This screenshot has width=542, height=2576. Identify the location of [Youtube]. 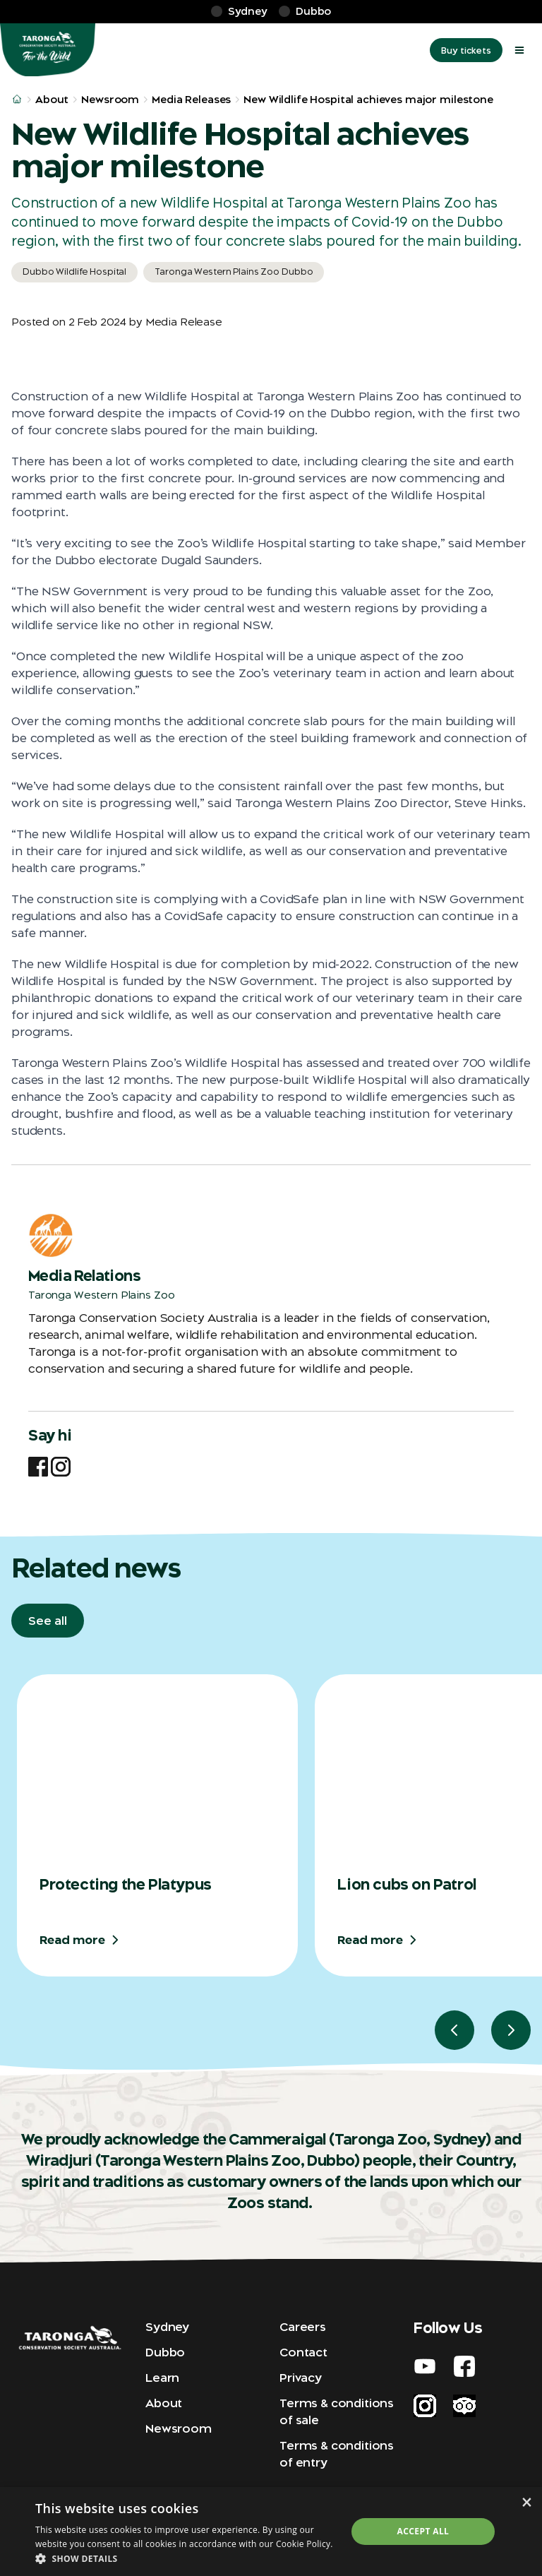
(425, 2366).